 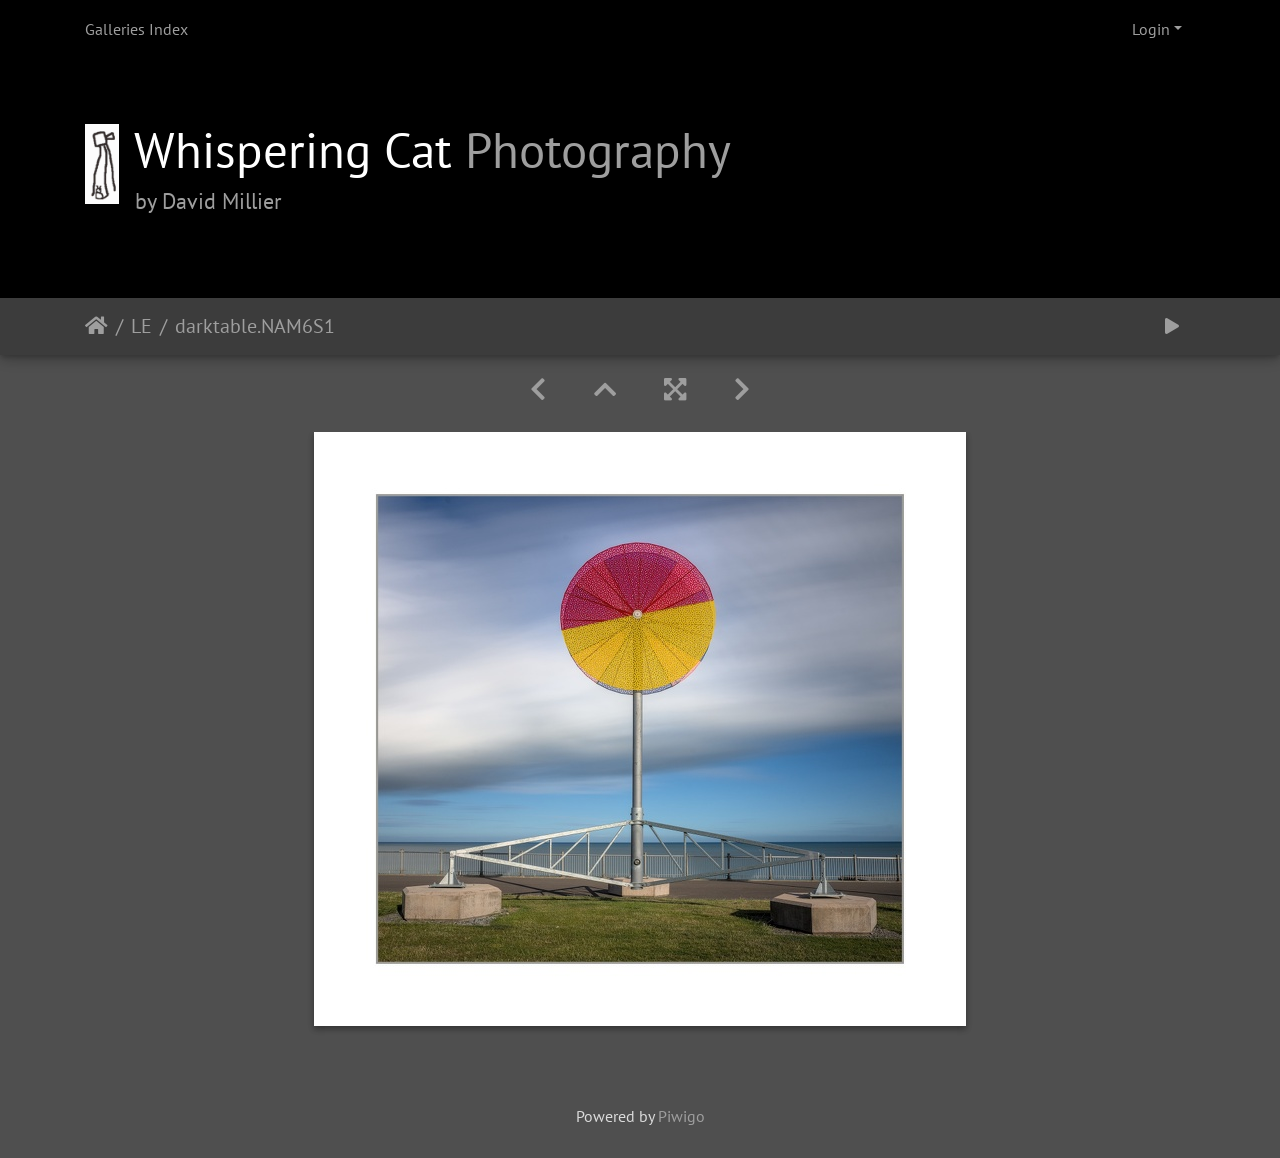 What do you see at coordinates (141, 326) in the screenshot?
I see `LE` at bounding box center [141, 326].